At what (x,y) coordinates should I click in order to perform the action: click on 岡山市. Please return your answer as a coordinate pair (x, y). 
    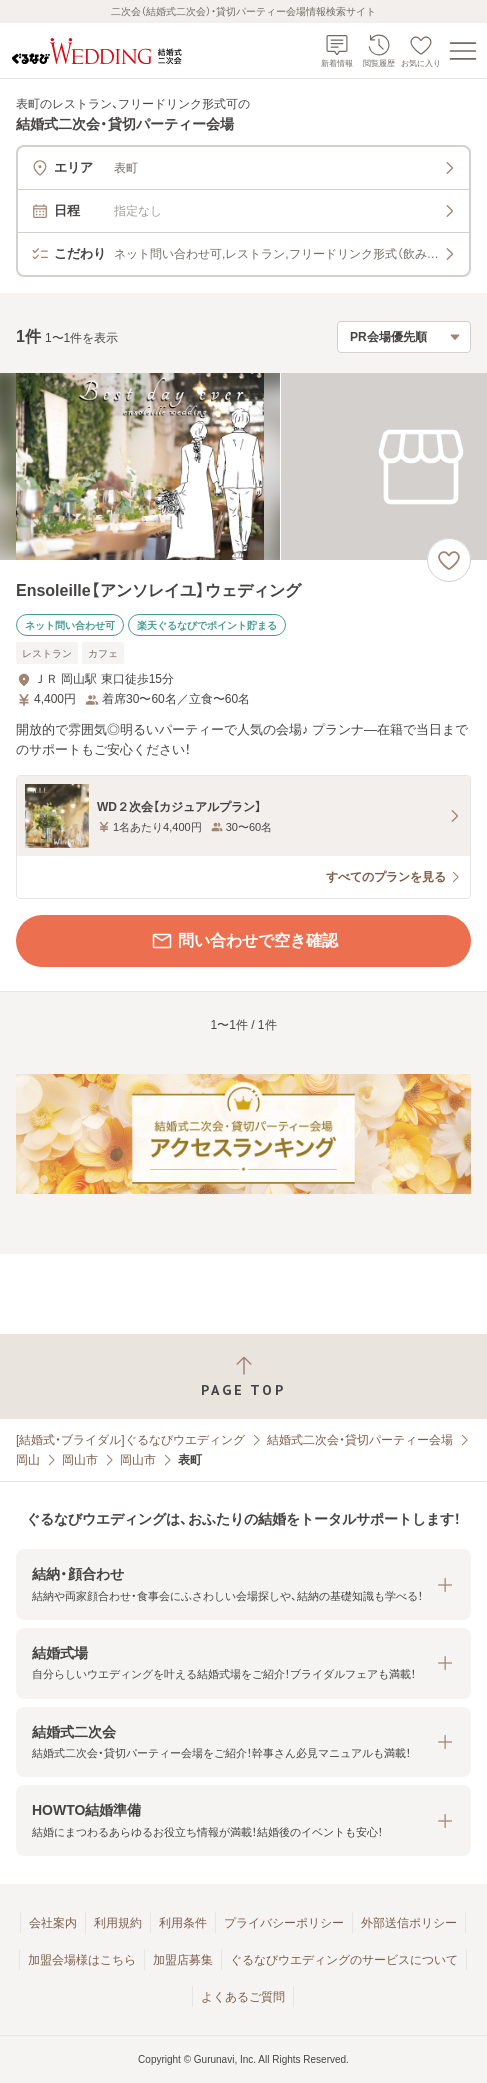
    Looking at the image, I should click on (80, 1460).